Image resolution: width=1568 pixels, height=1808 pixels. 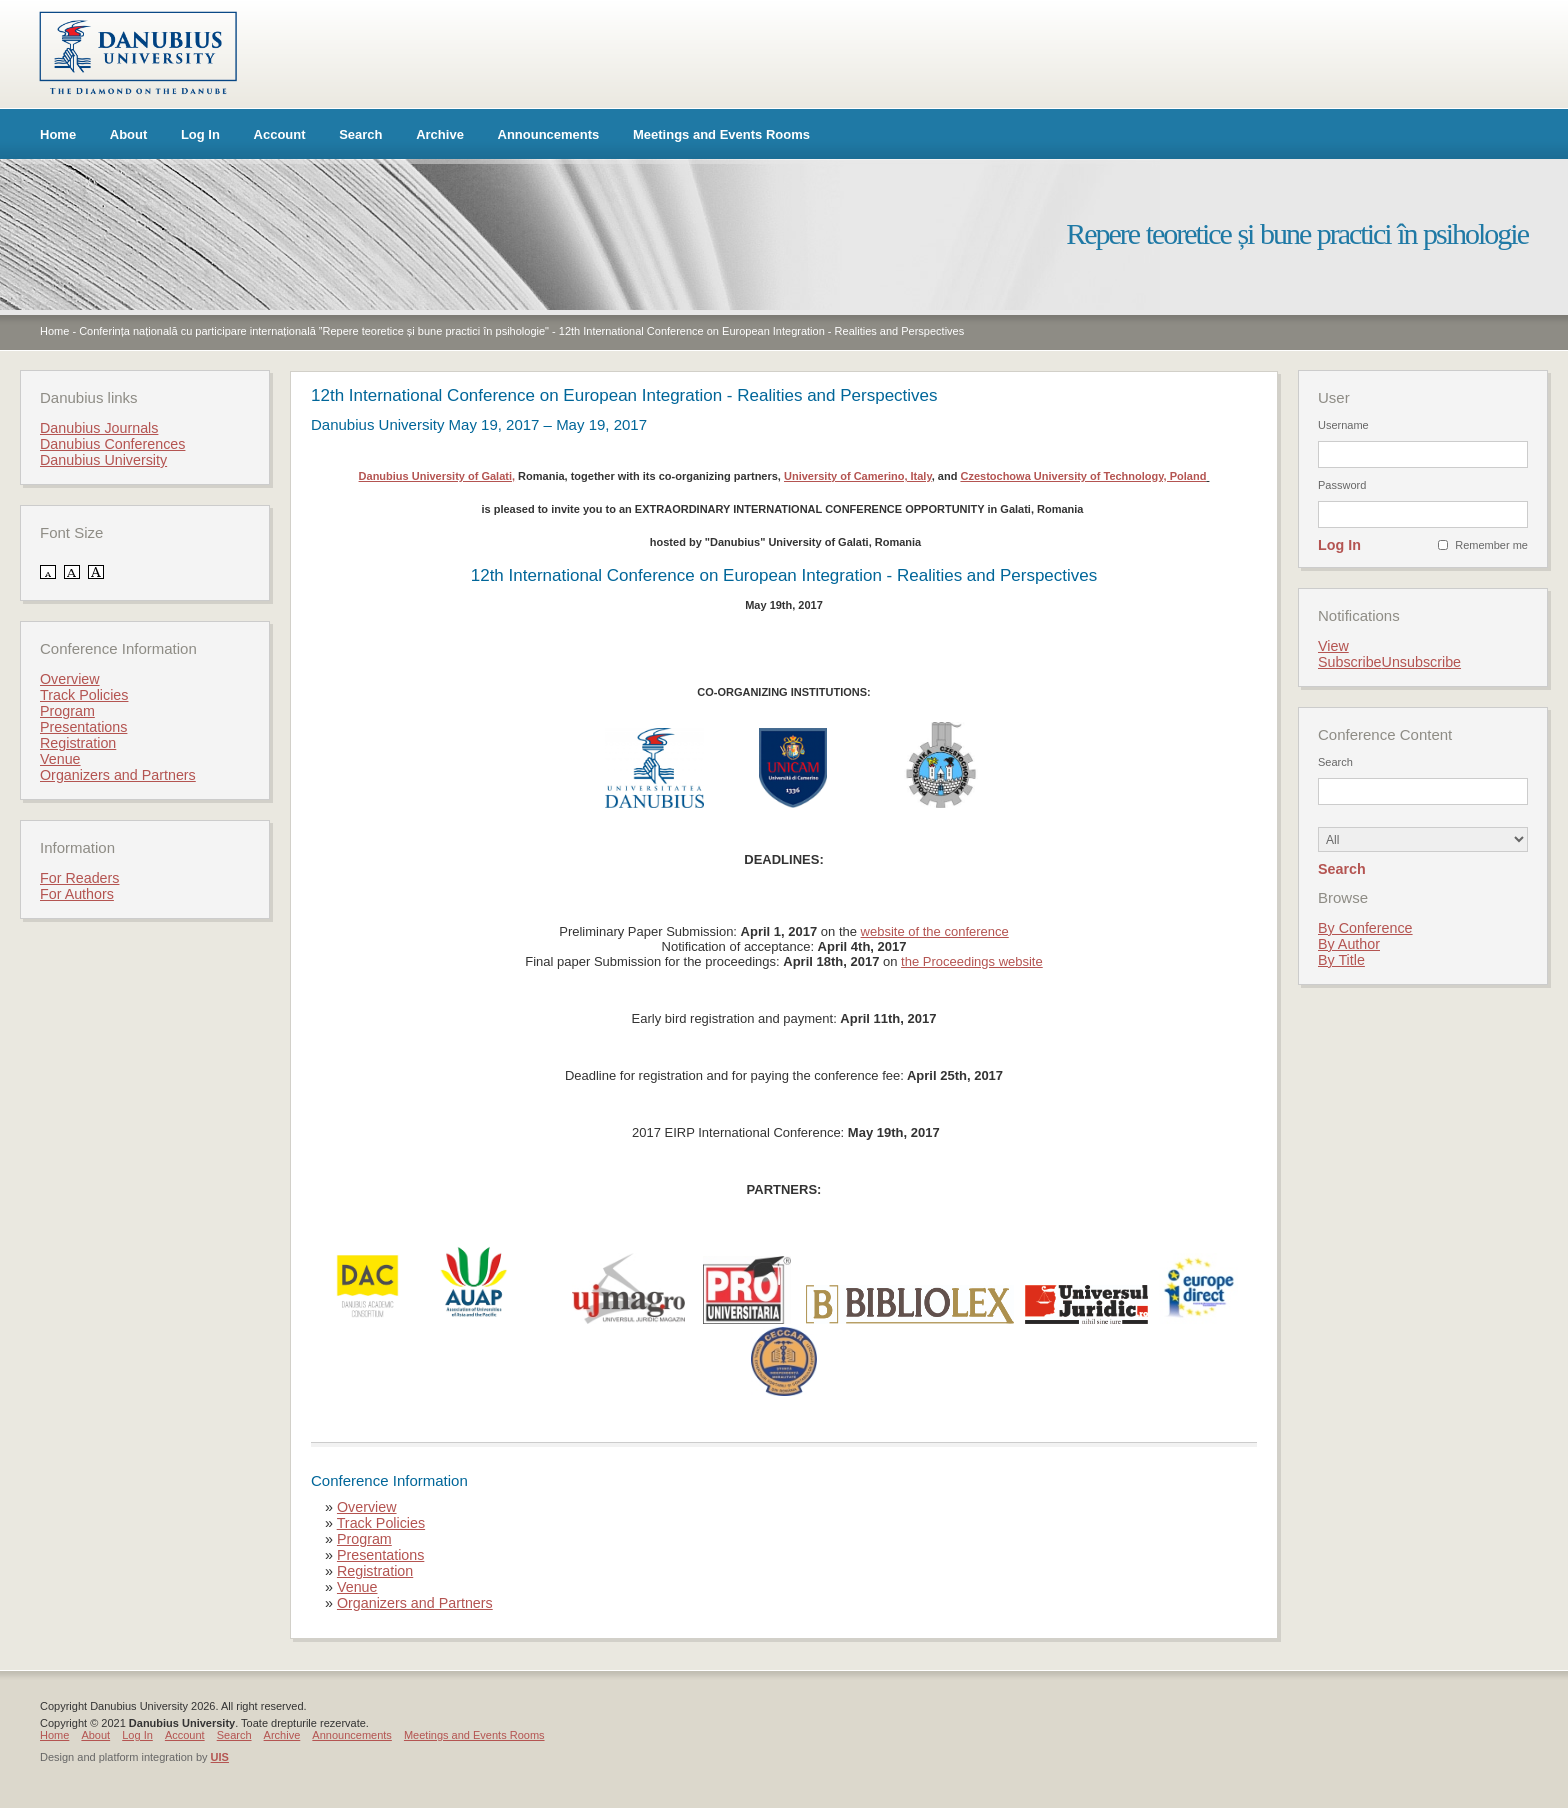 I want to click on About, so click(x=129, y=134).